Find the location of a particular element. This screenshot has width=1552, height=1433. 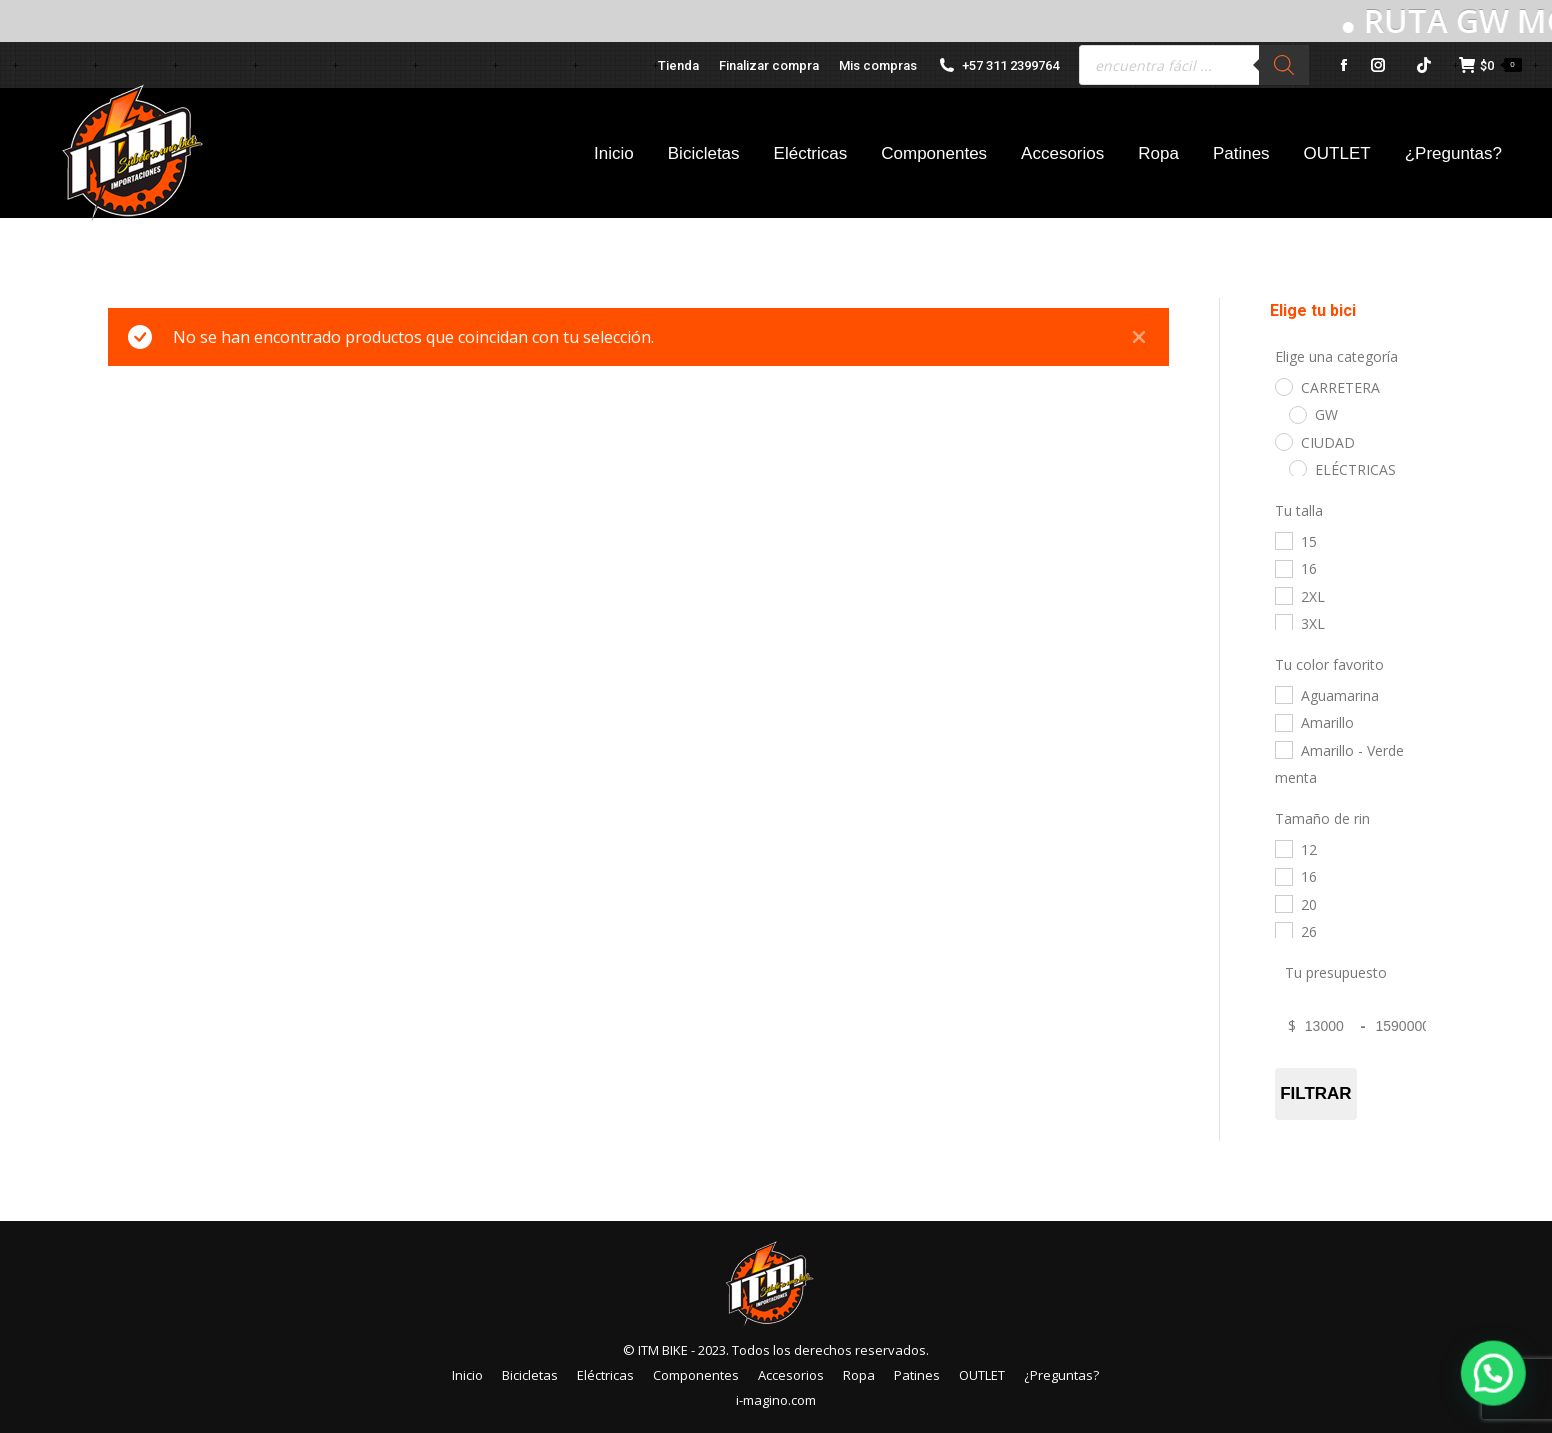

[26] is located at coordinates (1283, 930).